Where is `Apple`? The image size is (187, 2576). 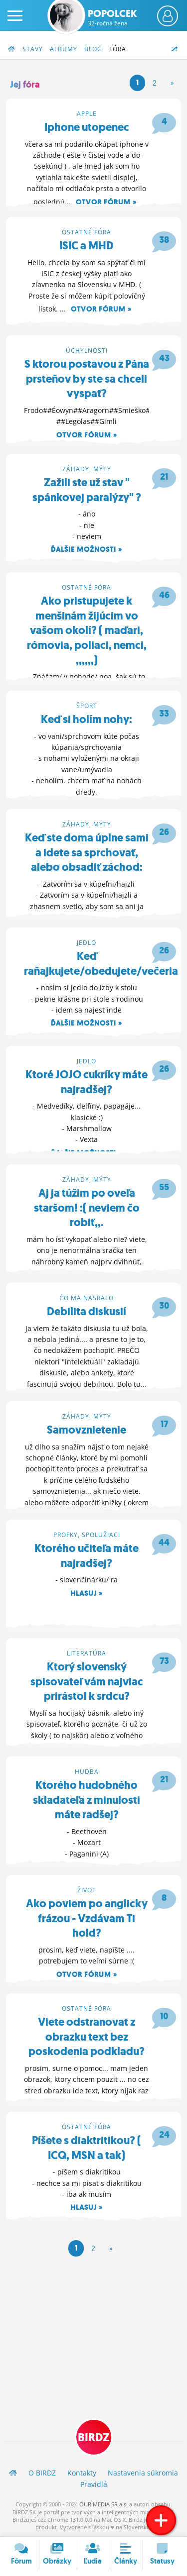
Apple is located at coordinates (87, 113).